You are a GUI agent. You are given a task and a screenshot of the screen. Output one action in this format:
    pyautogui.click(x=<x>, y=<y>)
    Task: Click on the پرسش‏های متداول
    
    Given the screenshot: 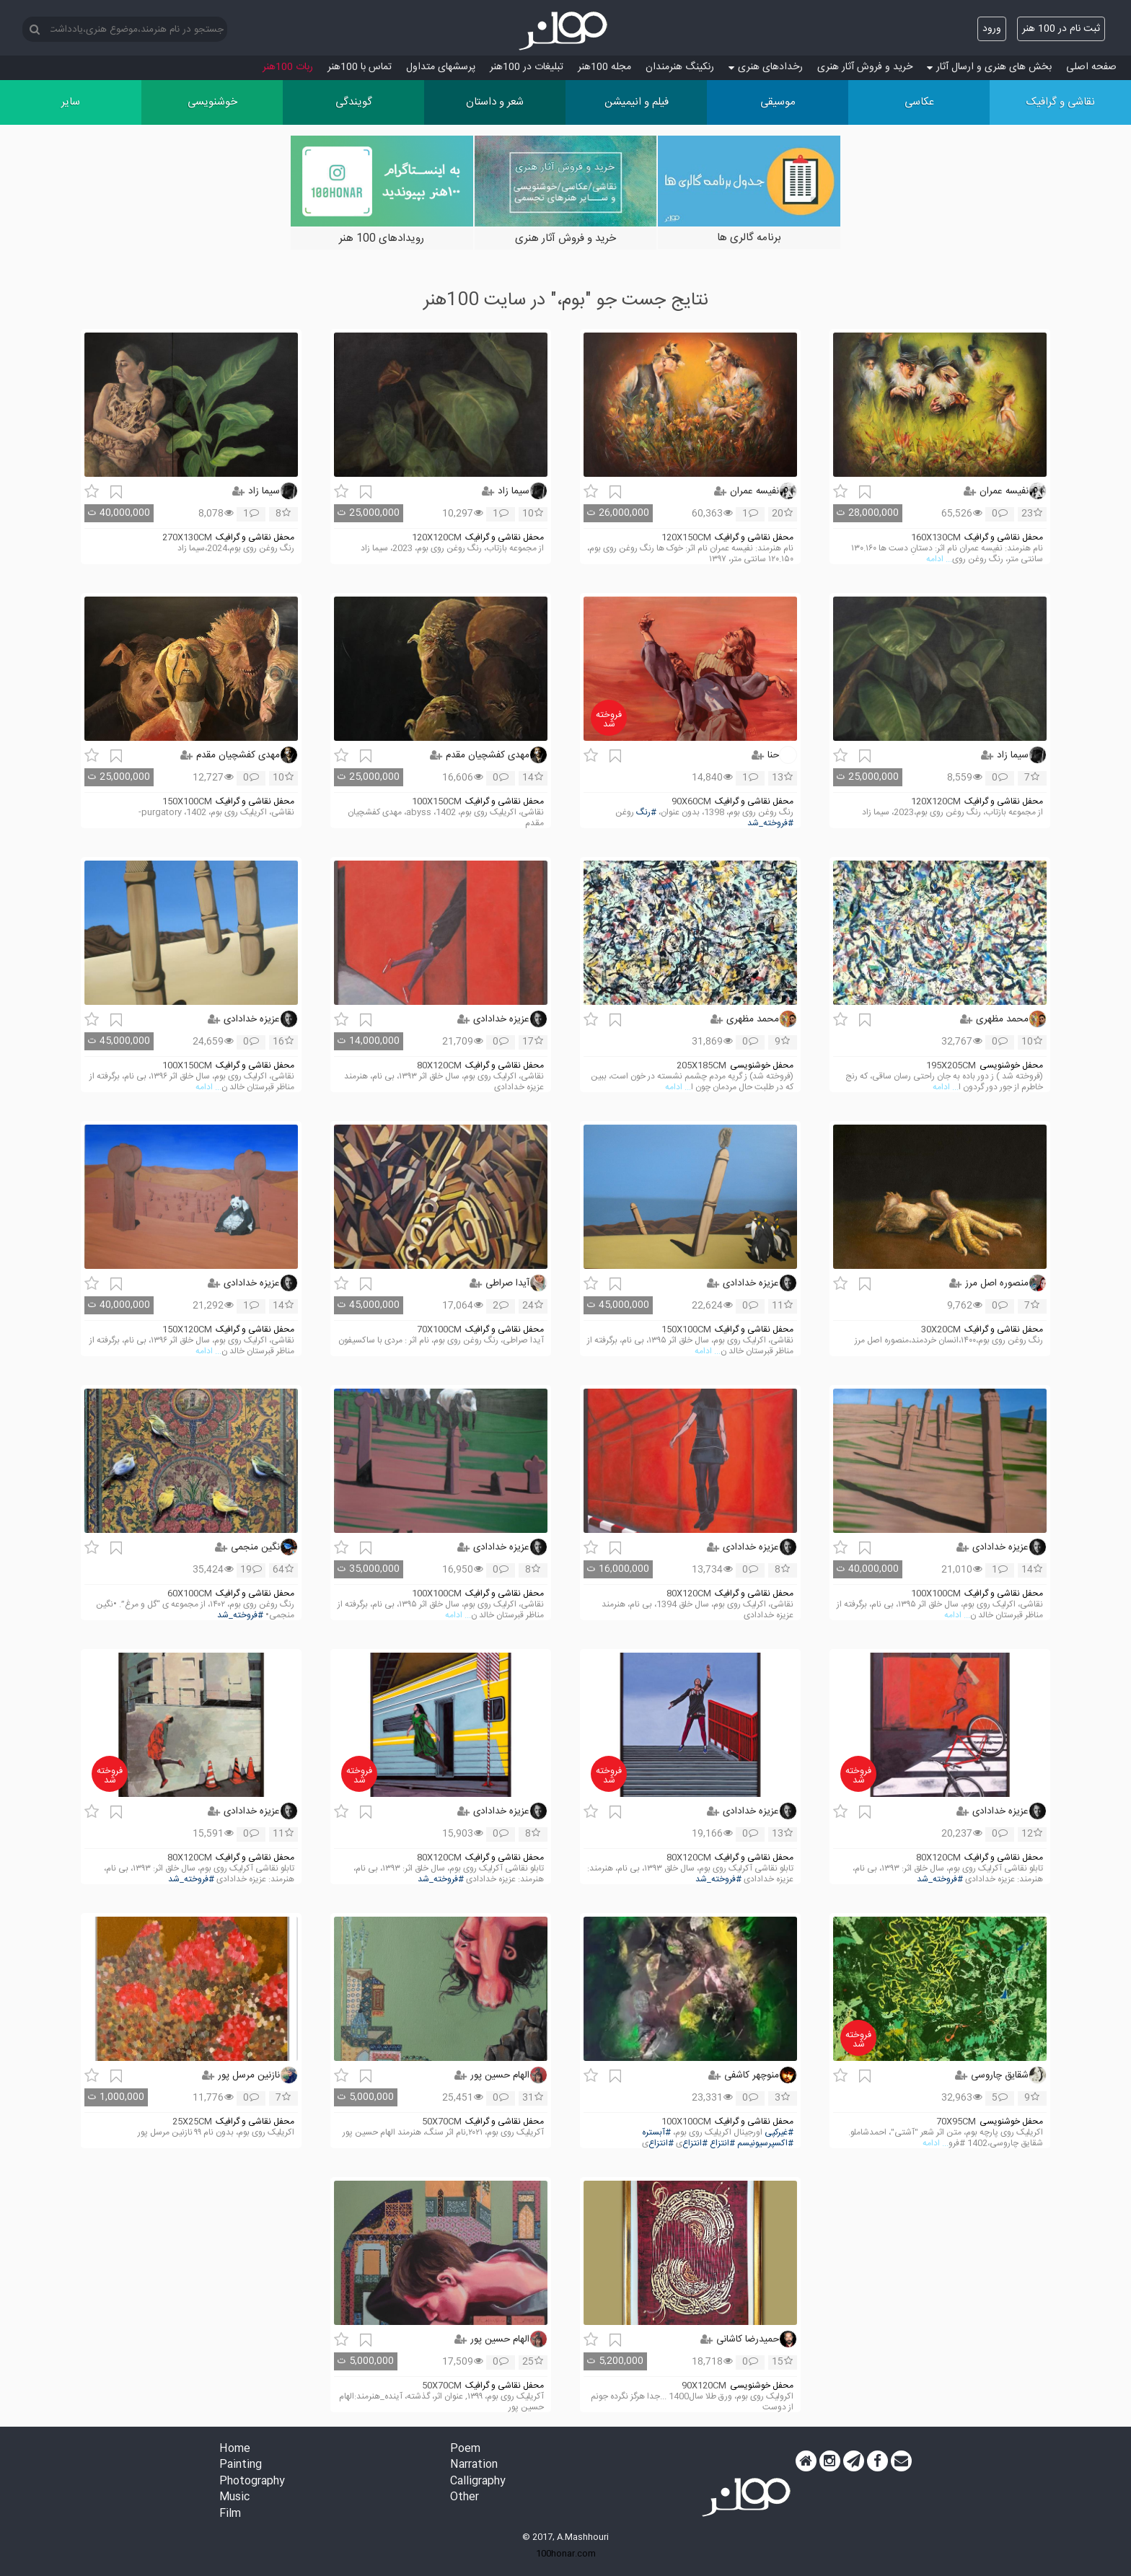 What is the action you would take?
    pyautogui.click(x=440, y=67)
    